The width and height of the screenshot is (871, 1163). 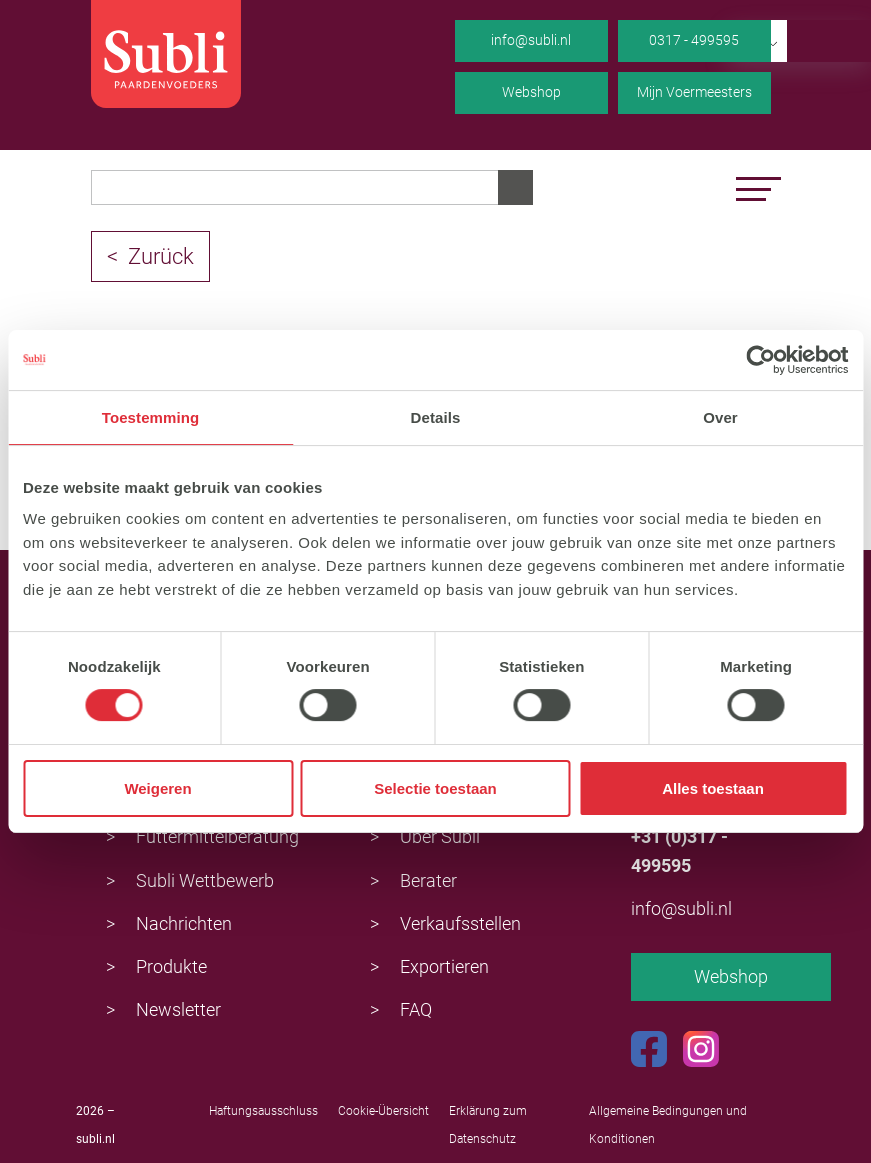 I want to click on Cookie-Übersicht, so click(x=383, y=1111).